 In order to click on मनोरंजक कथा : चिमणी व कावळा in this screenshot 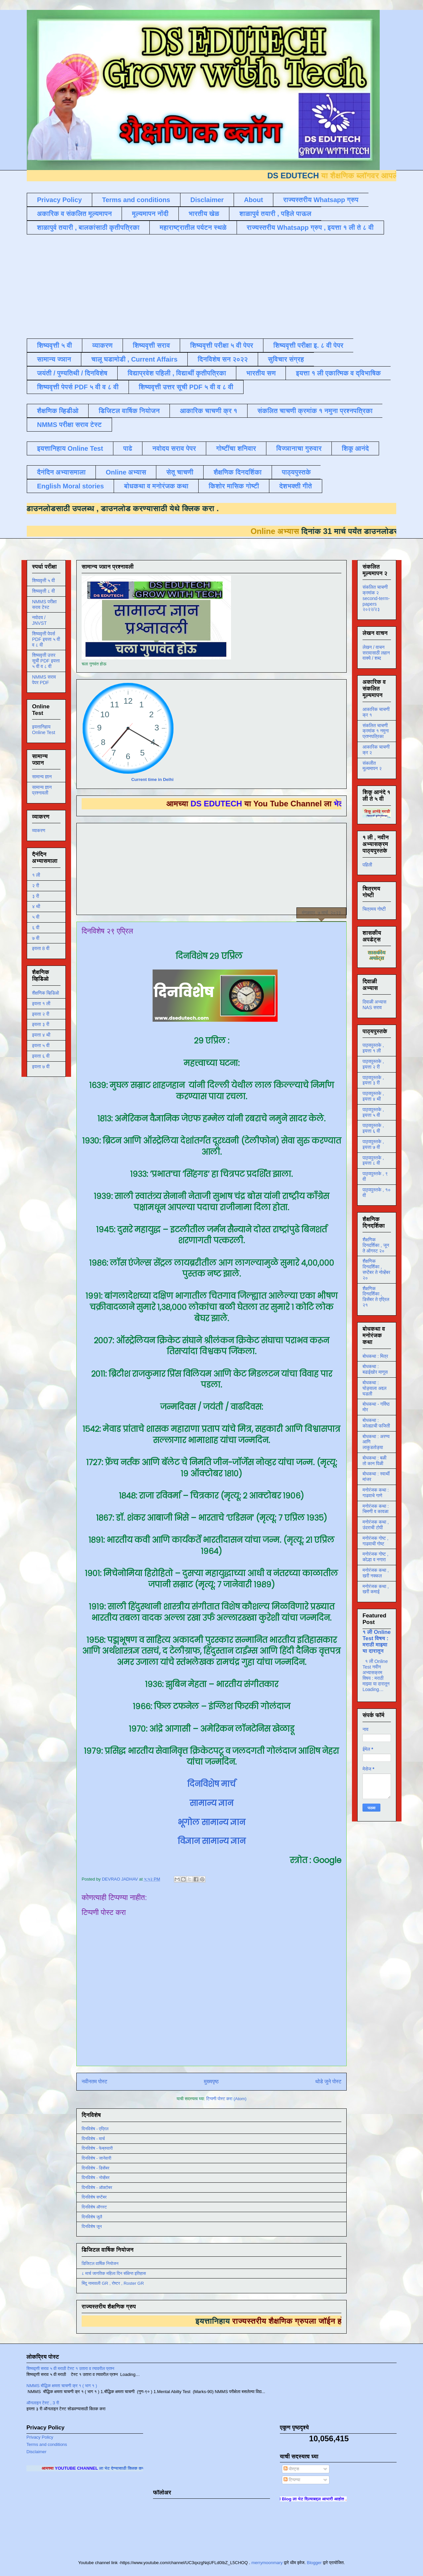, I will do `click(376, 1508)`.